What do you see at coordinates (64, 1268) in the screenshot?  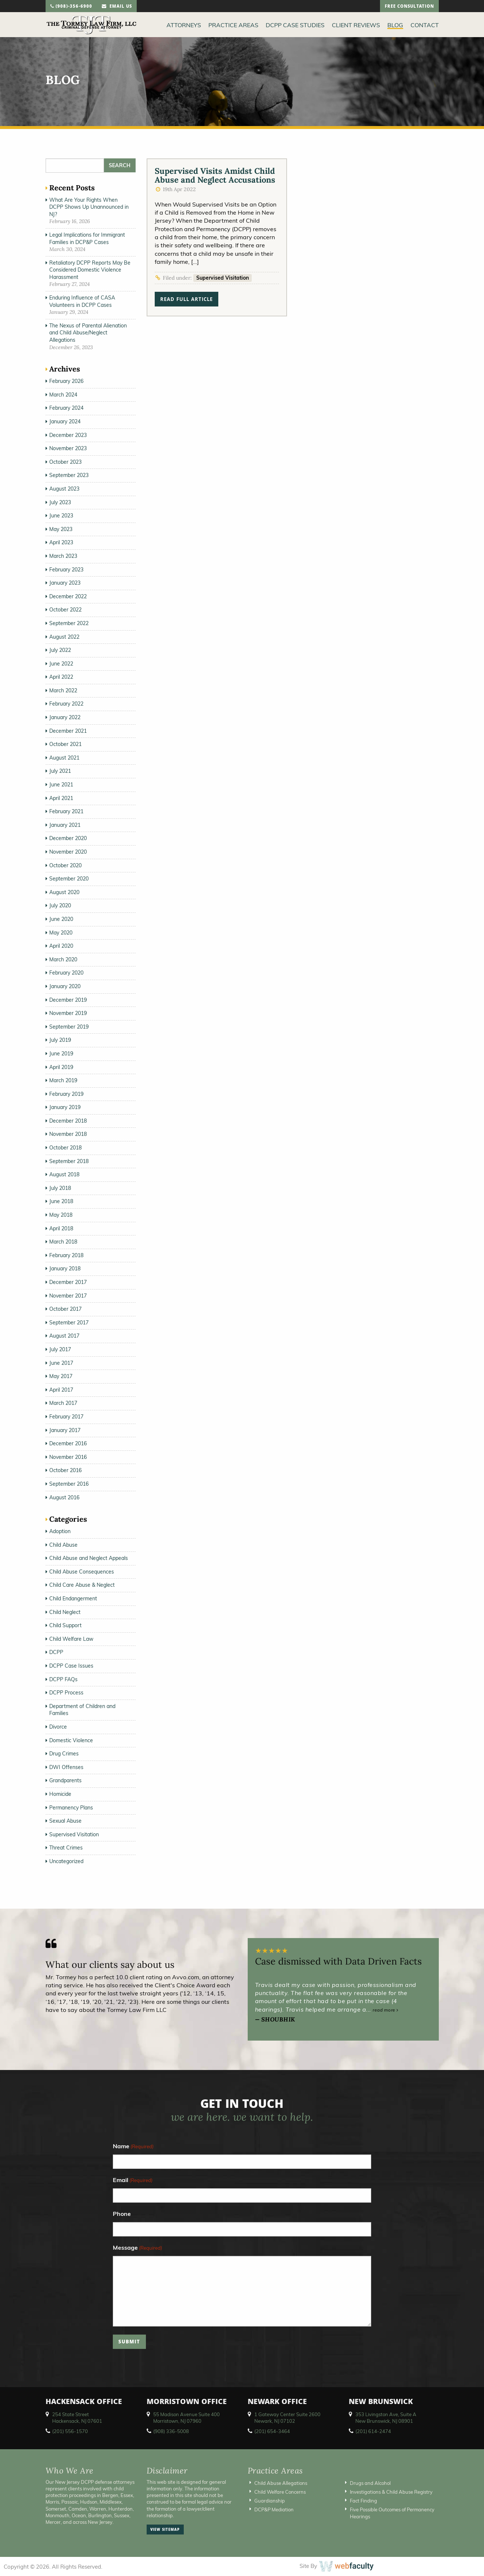 I see `January 2018` at bounding box center [64, 1268].